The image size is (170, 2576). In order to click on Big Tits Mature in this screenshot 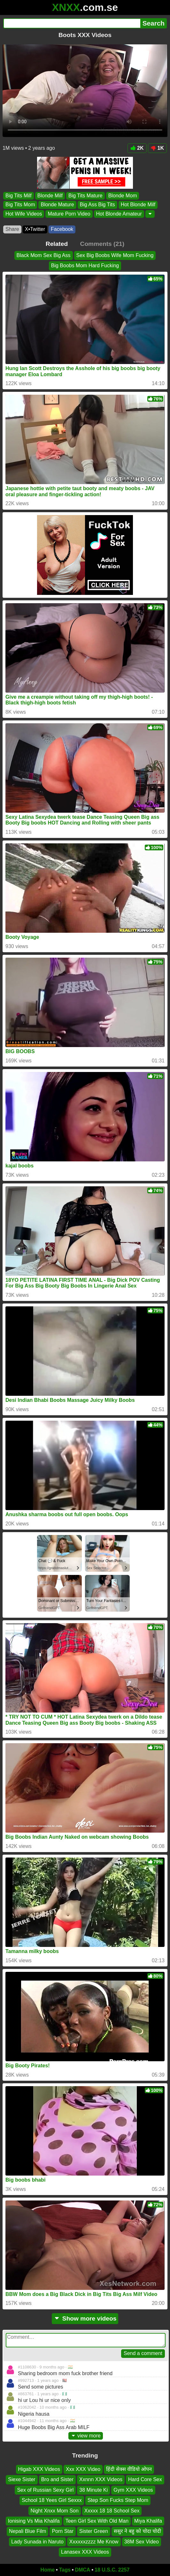, I will do `click(85, 195)`.